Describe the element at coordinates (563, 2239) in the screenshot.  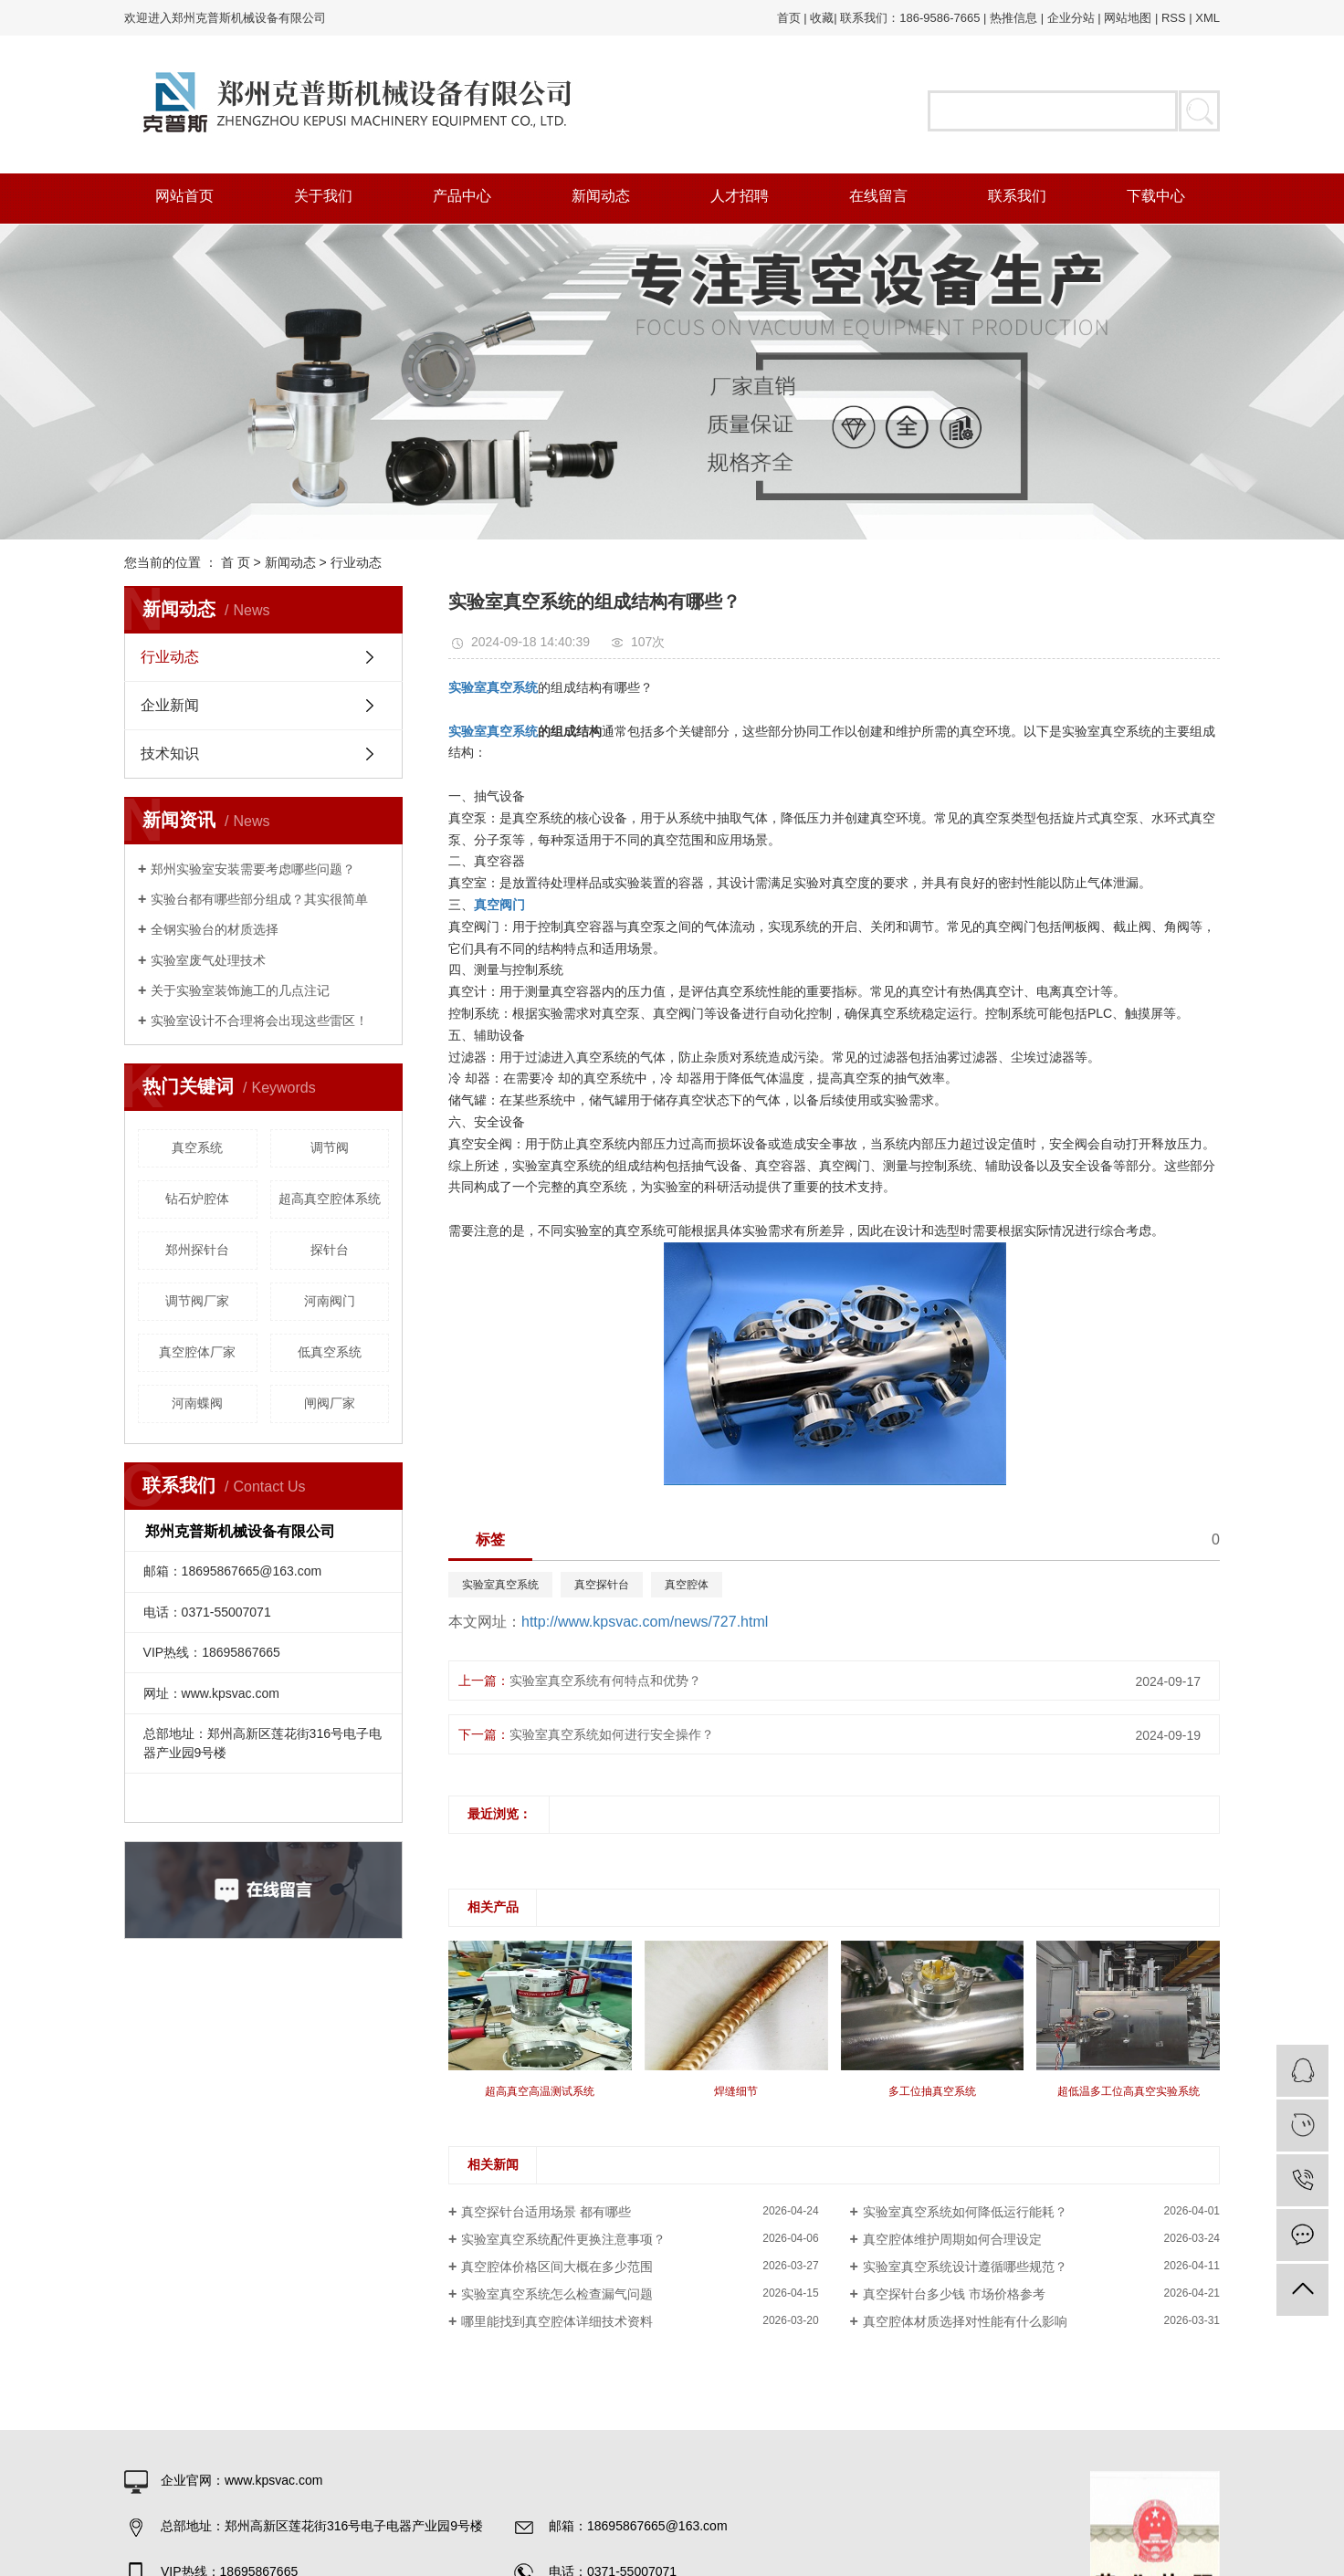
I see `实验室真空系统配件更换注意事项？` at that location.